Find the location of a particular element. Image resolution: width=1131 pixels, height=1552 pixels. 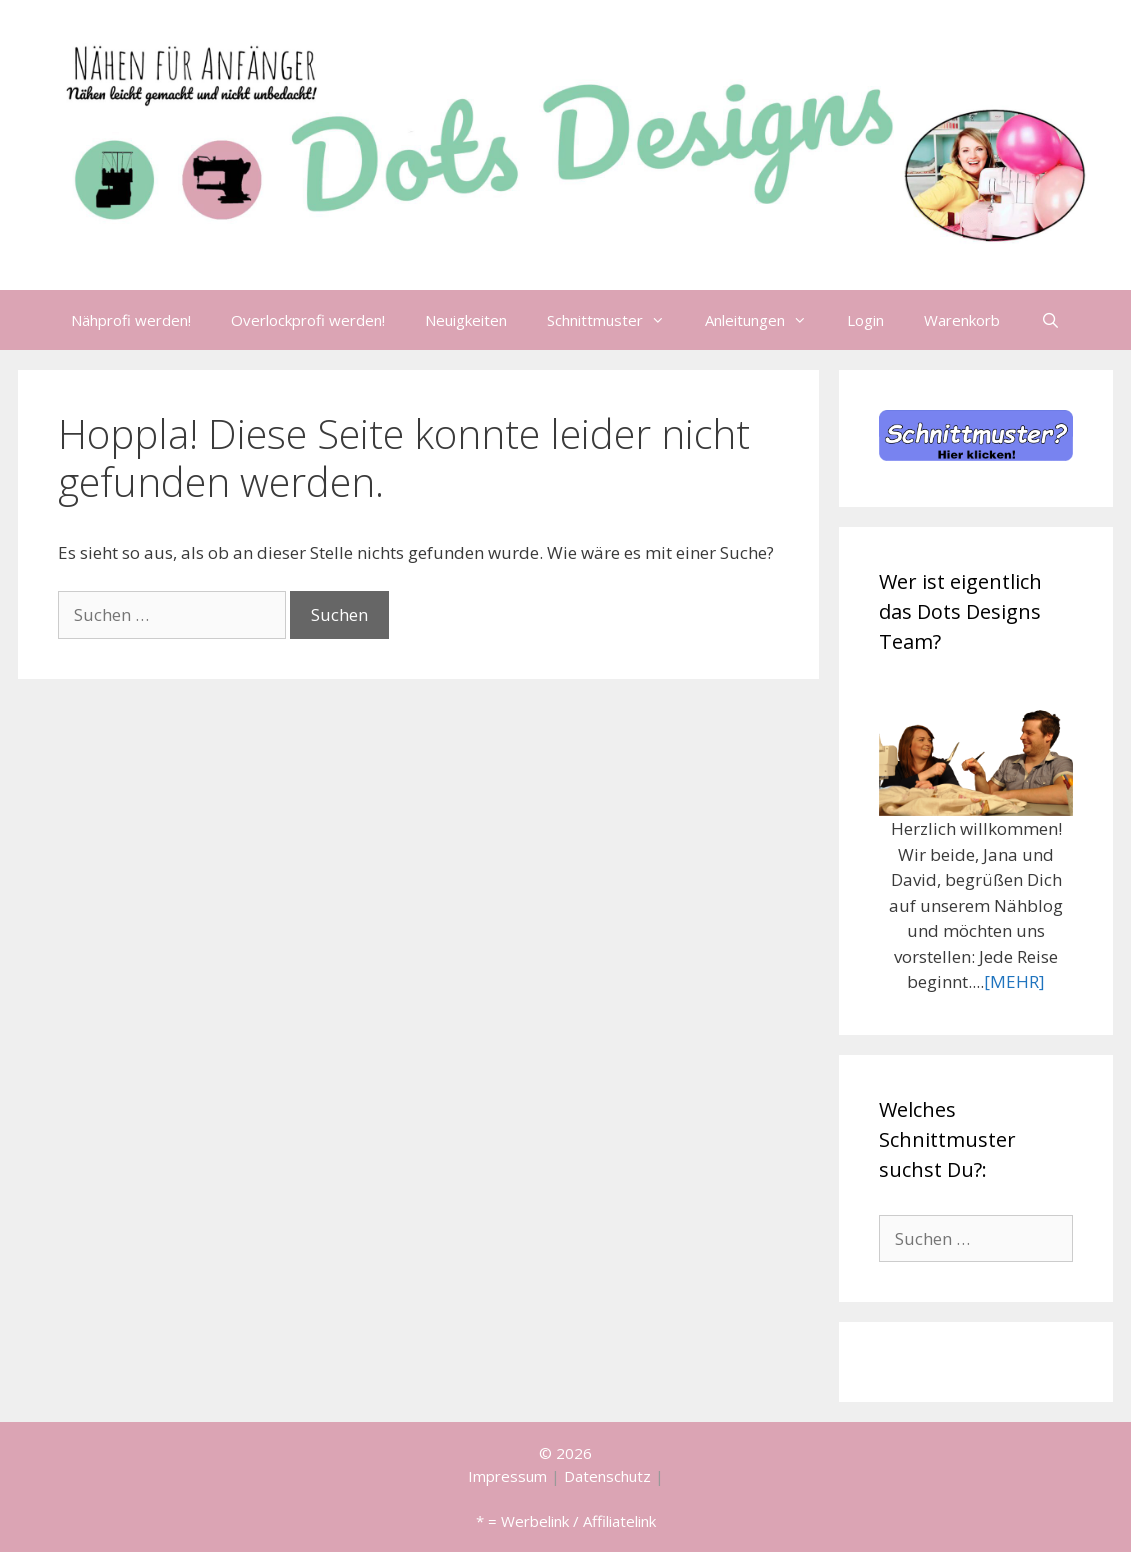

Schnittmuster is located at coordinates (616, 320).